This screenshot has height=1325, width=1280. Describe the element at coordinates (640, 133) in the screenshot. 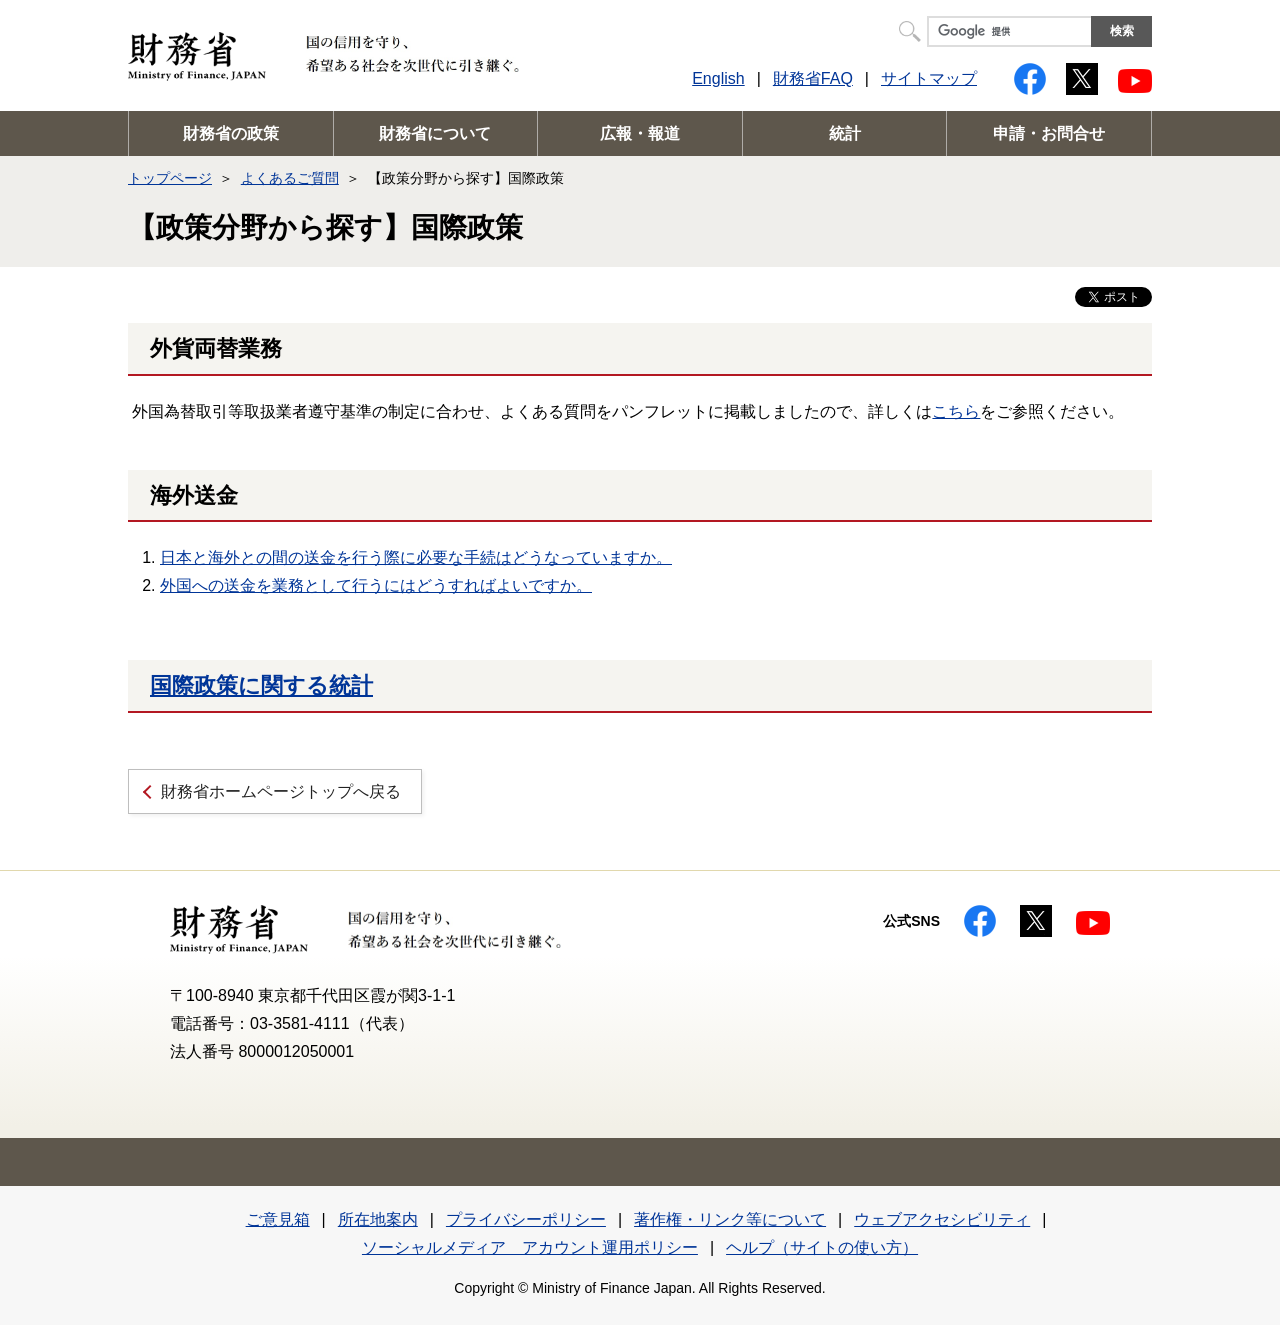

I see `広報・報道` at that location.